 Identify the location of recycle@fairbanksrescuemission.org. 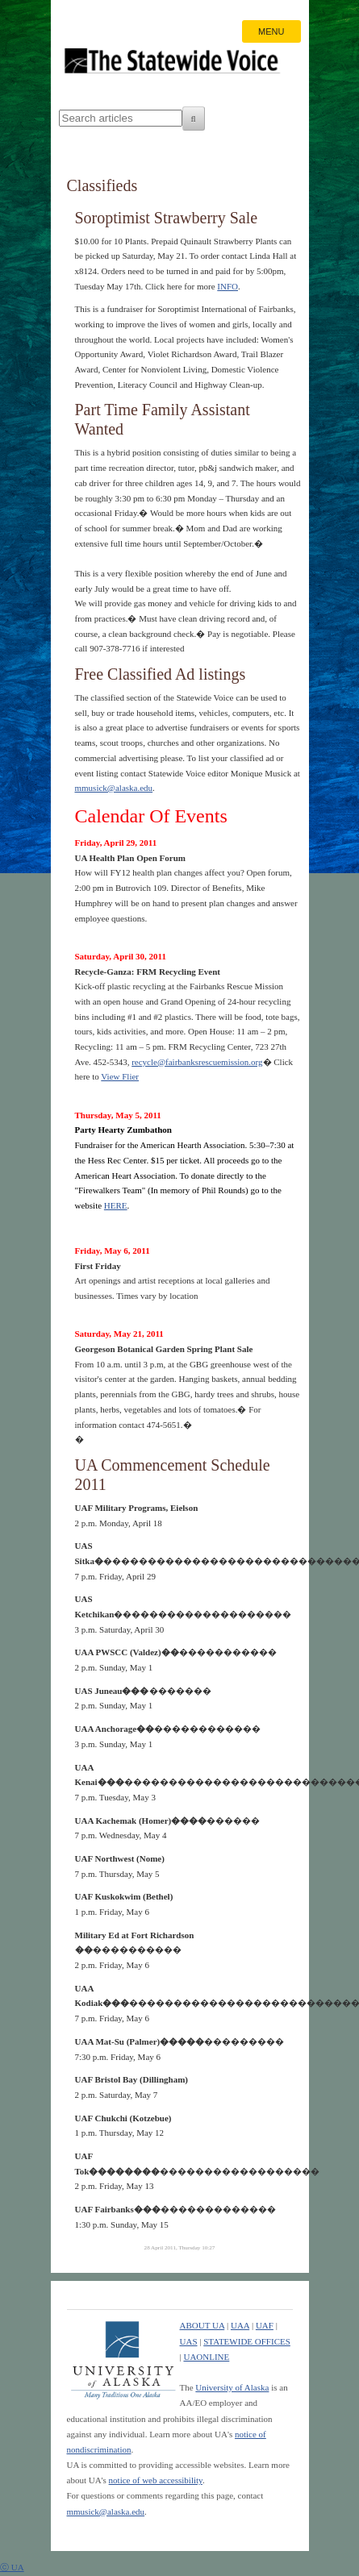
(196, 1062).